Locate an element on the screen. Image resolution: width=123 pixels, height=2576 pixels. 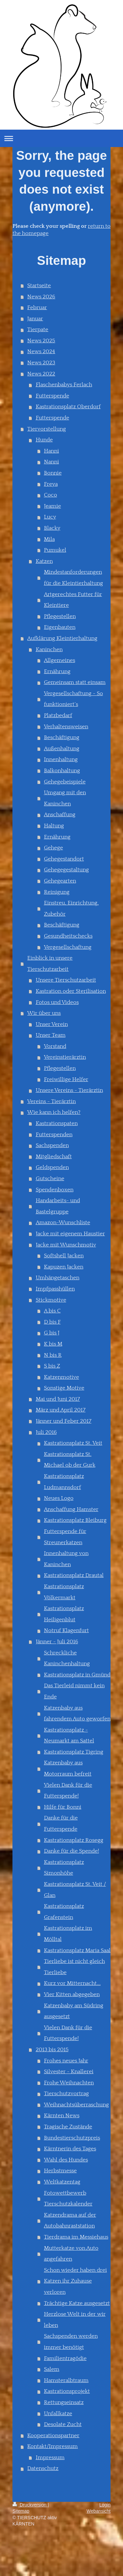
Salem is located at coordinates (51, 2369).